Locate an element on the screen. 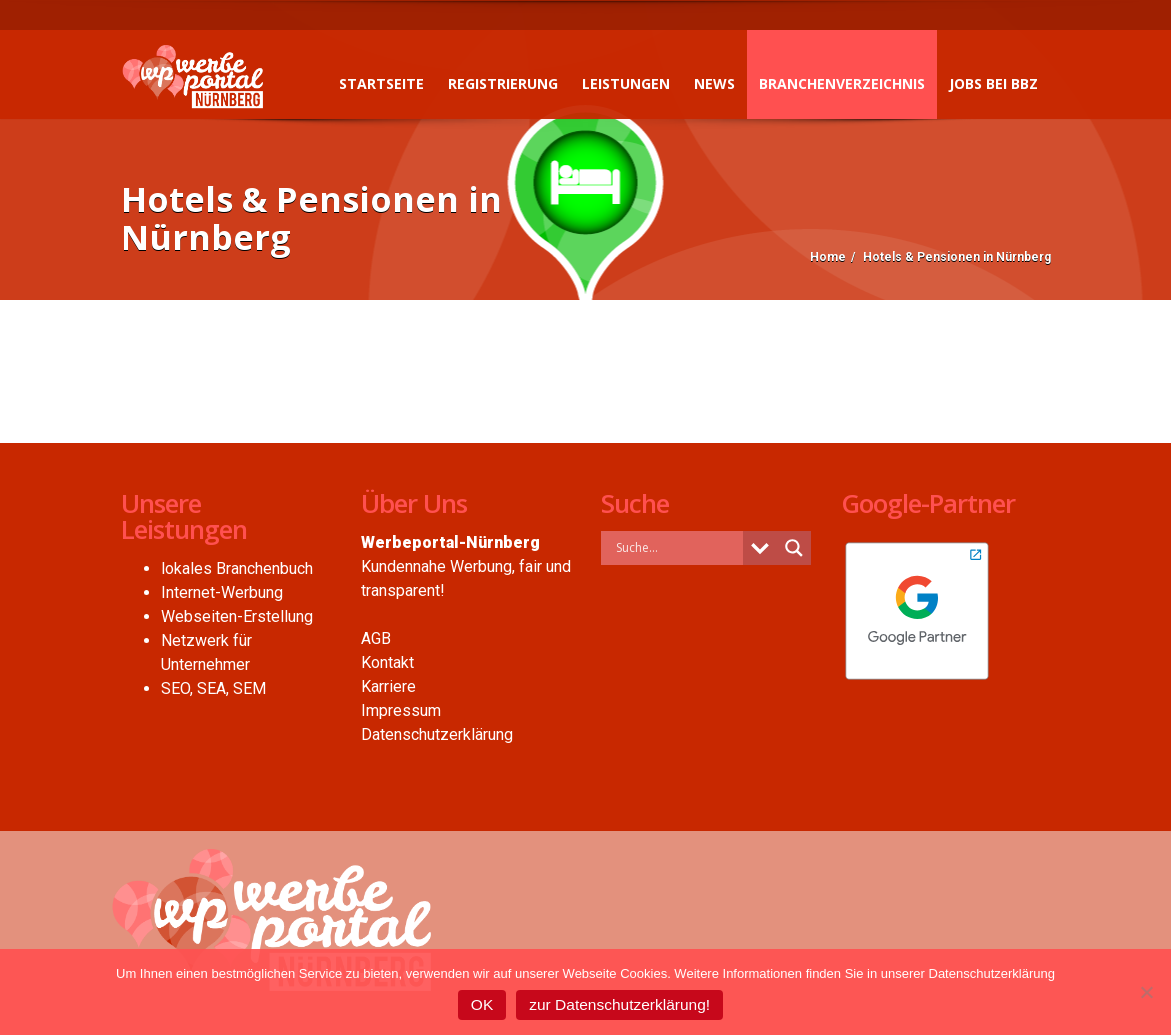  AGB is located at coordinates (376, 638).